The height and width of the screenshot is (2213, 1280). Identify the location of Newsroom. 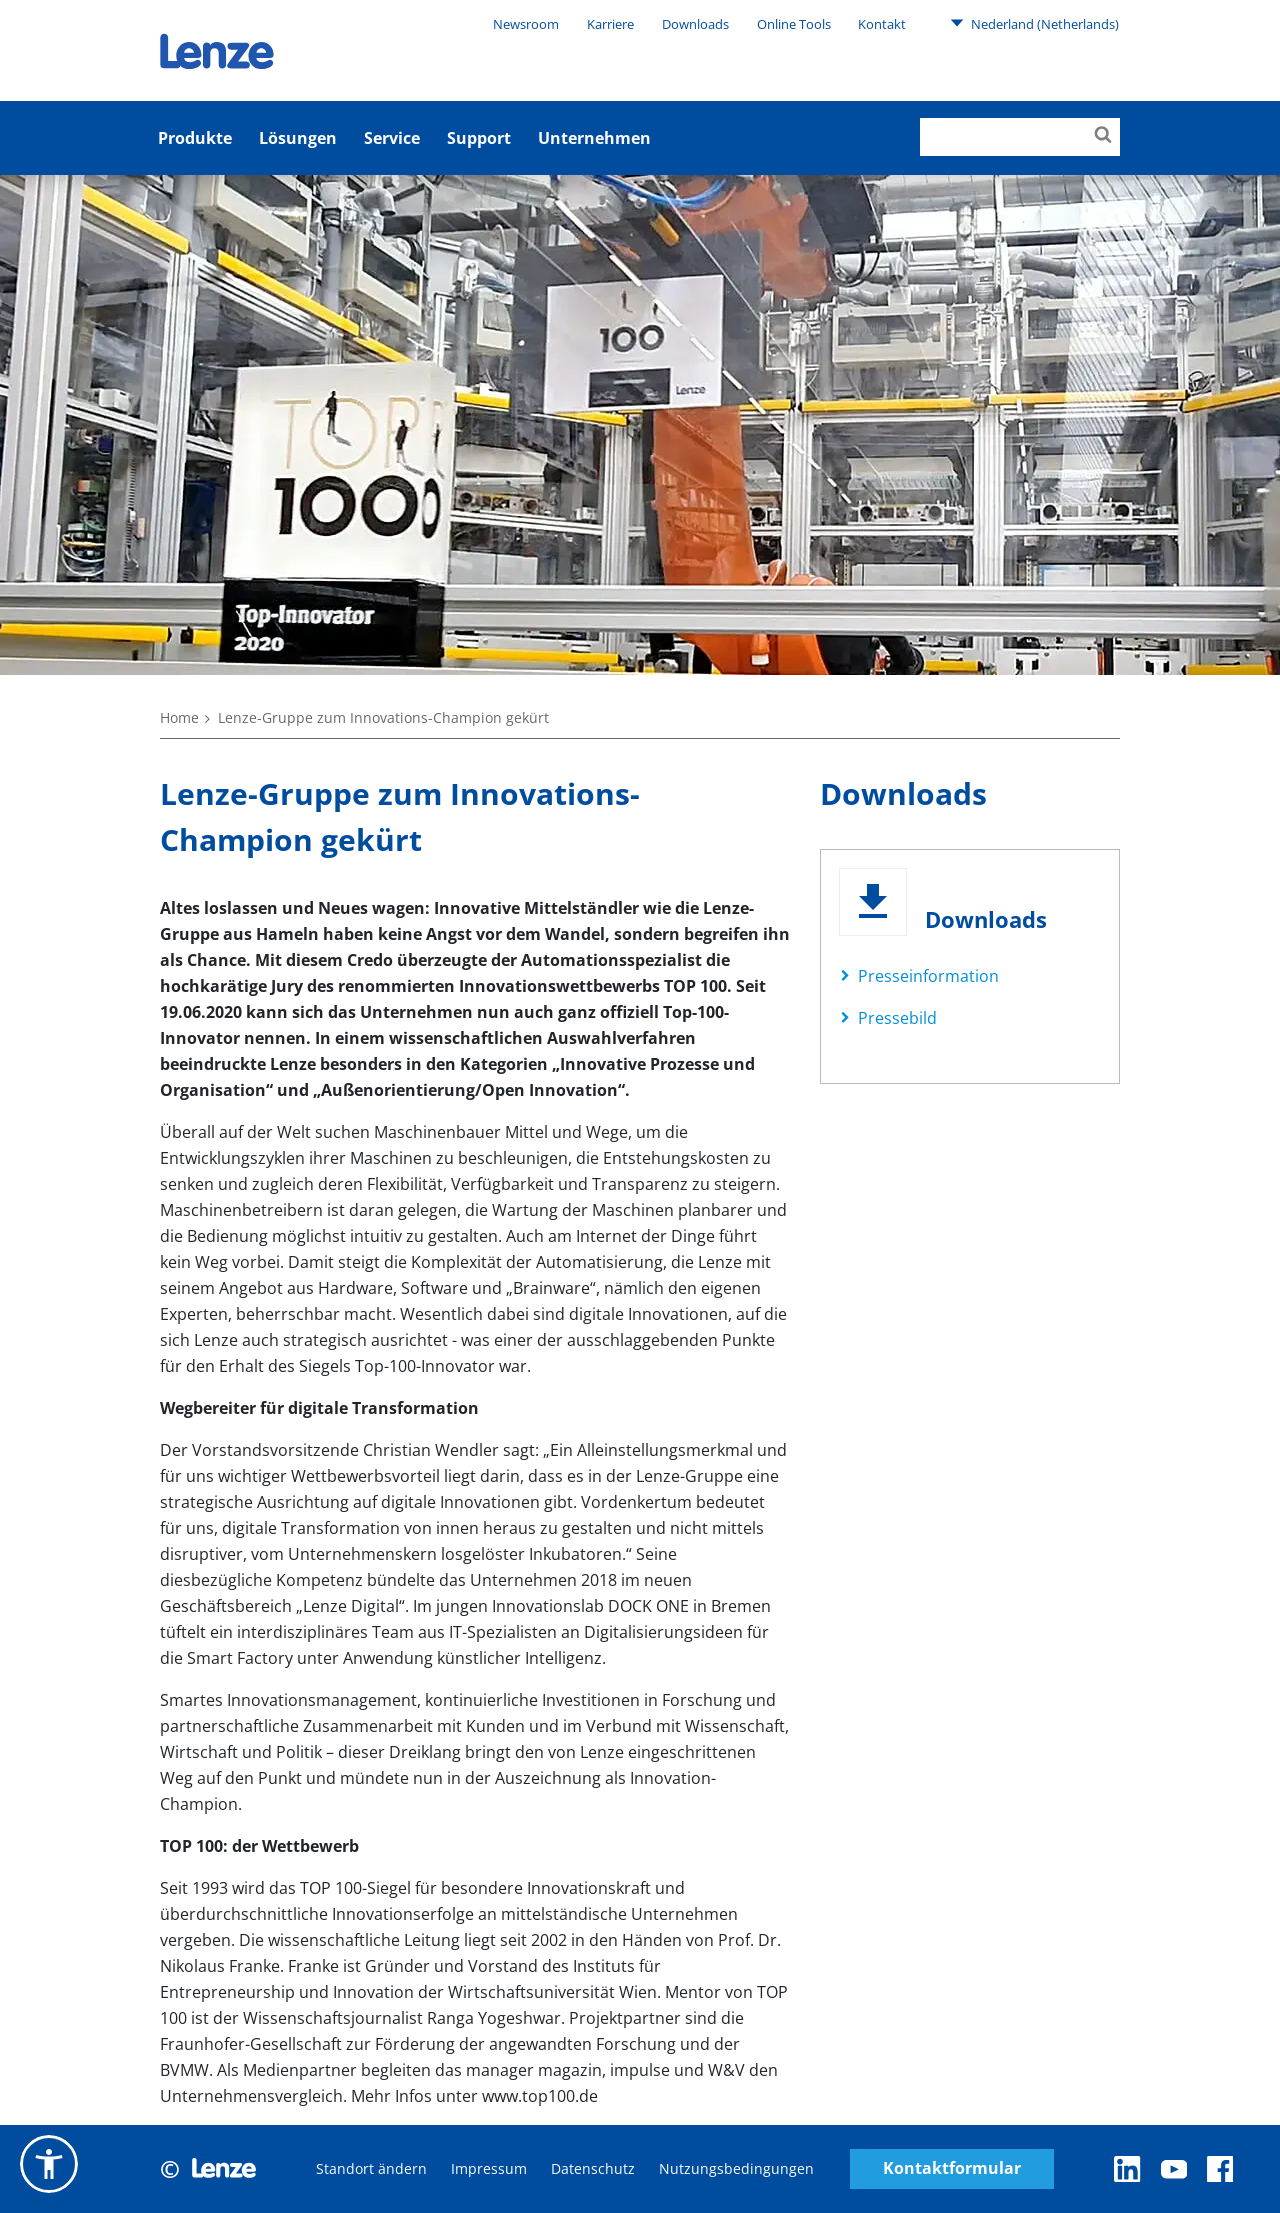
(526, 24).